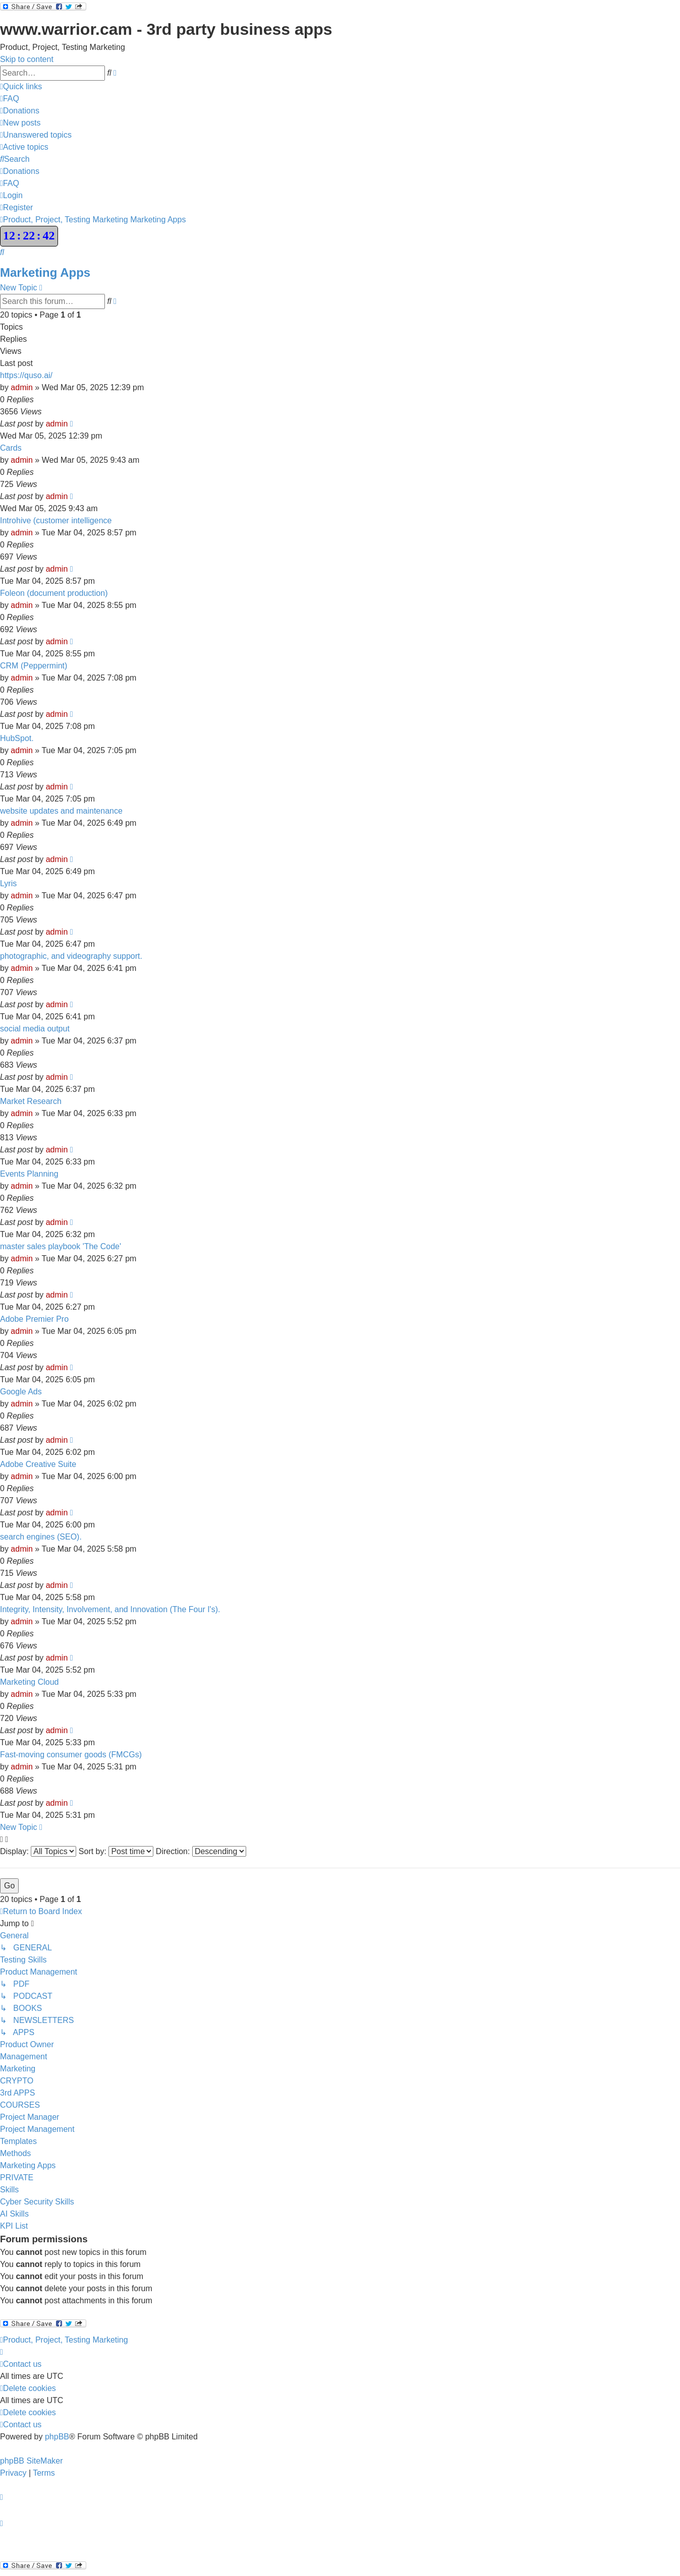 The image size is (680, 2576). I want to click on Adobe Premier Pro, so click(34, 1319).